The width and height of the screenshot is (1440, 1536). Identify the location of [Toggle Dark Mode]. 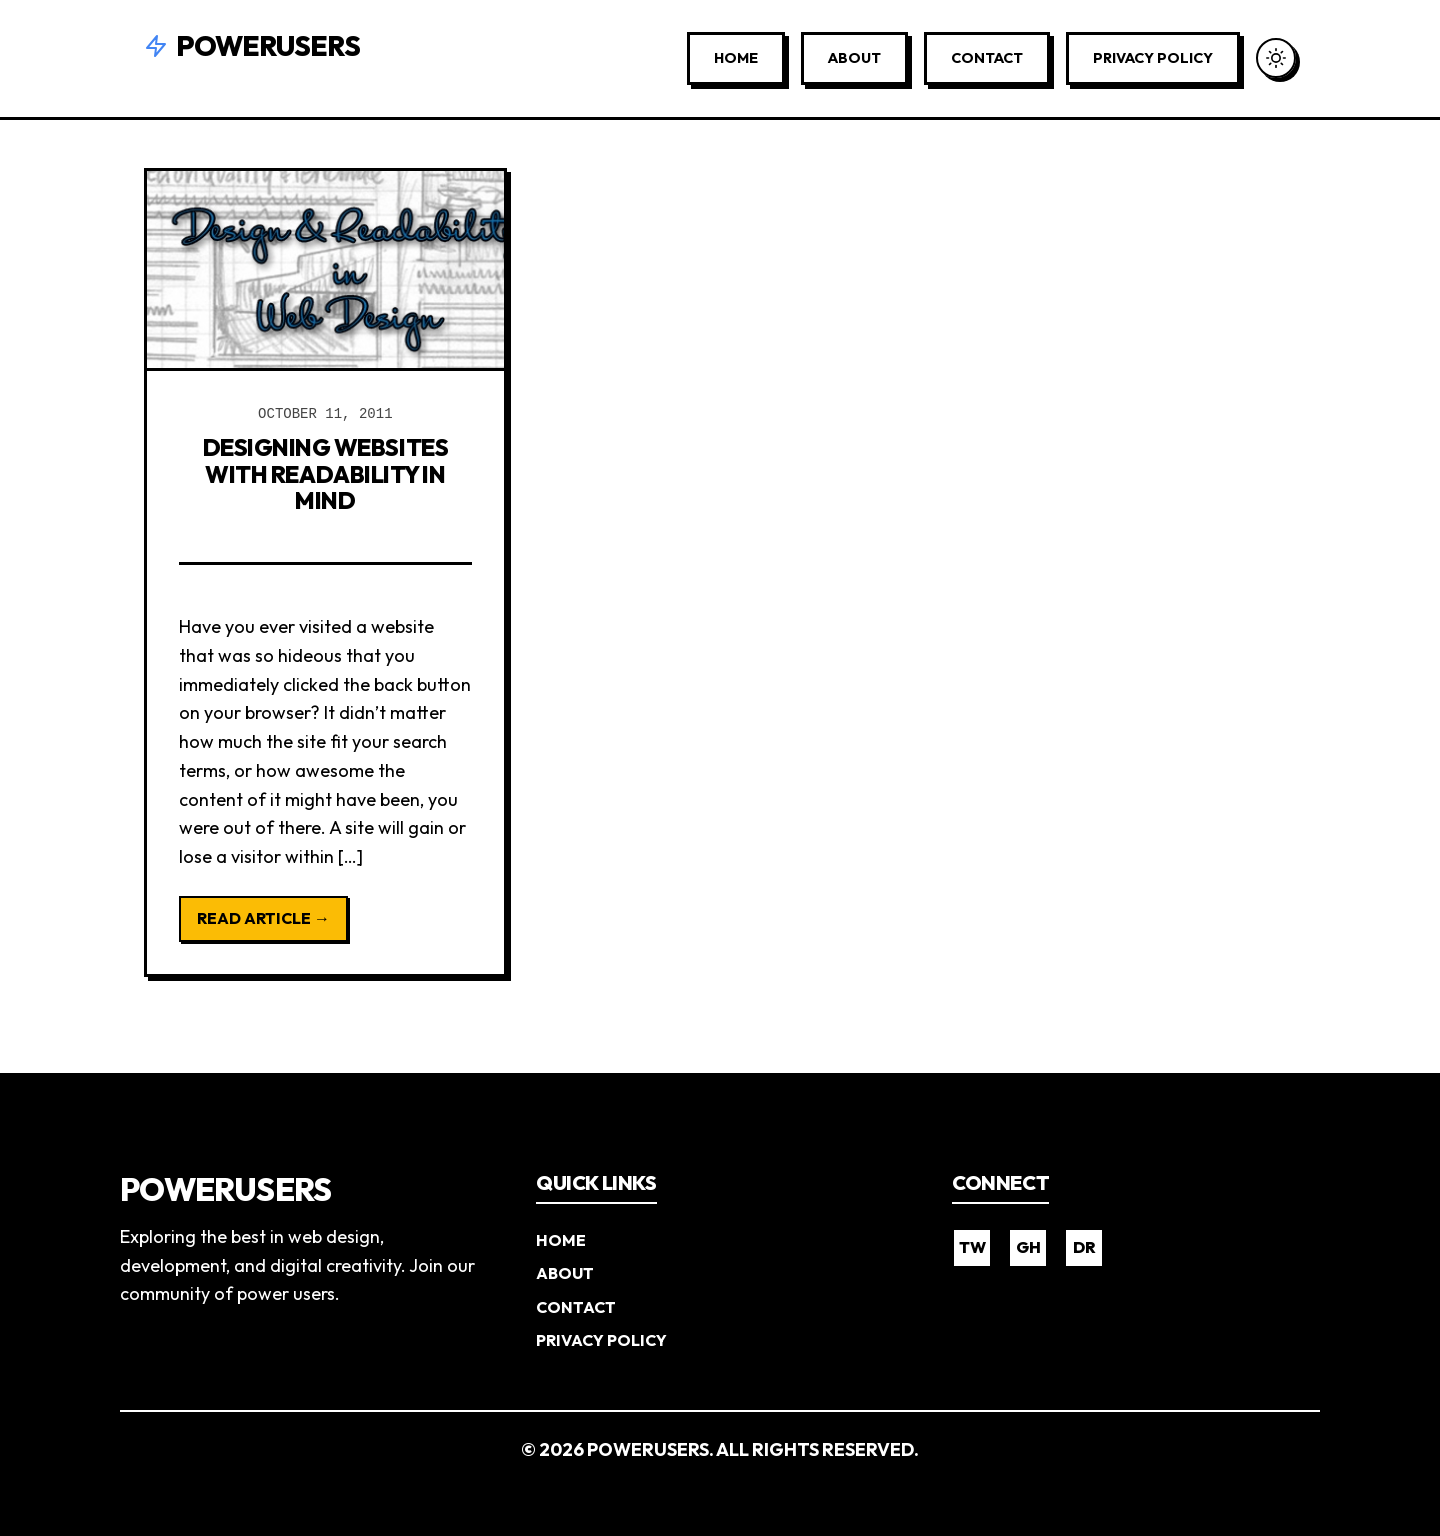
(1276, 58).